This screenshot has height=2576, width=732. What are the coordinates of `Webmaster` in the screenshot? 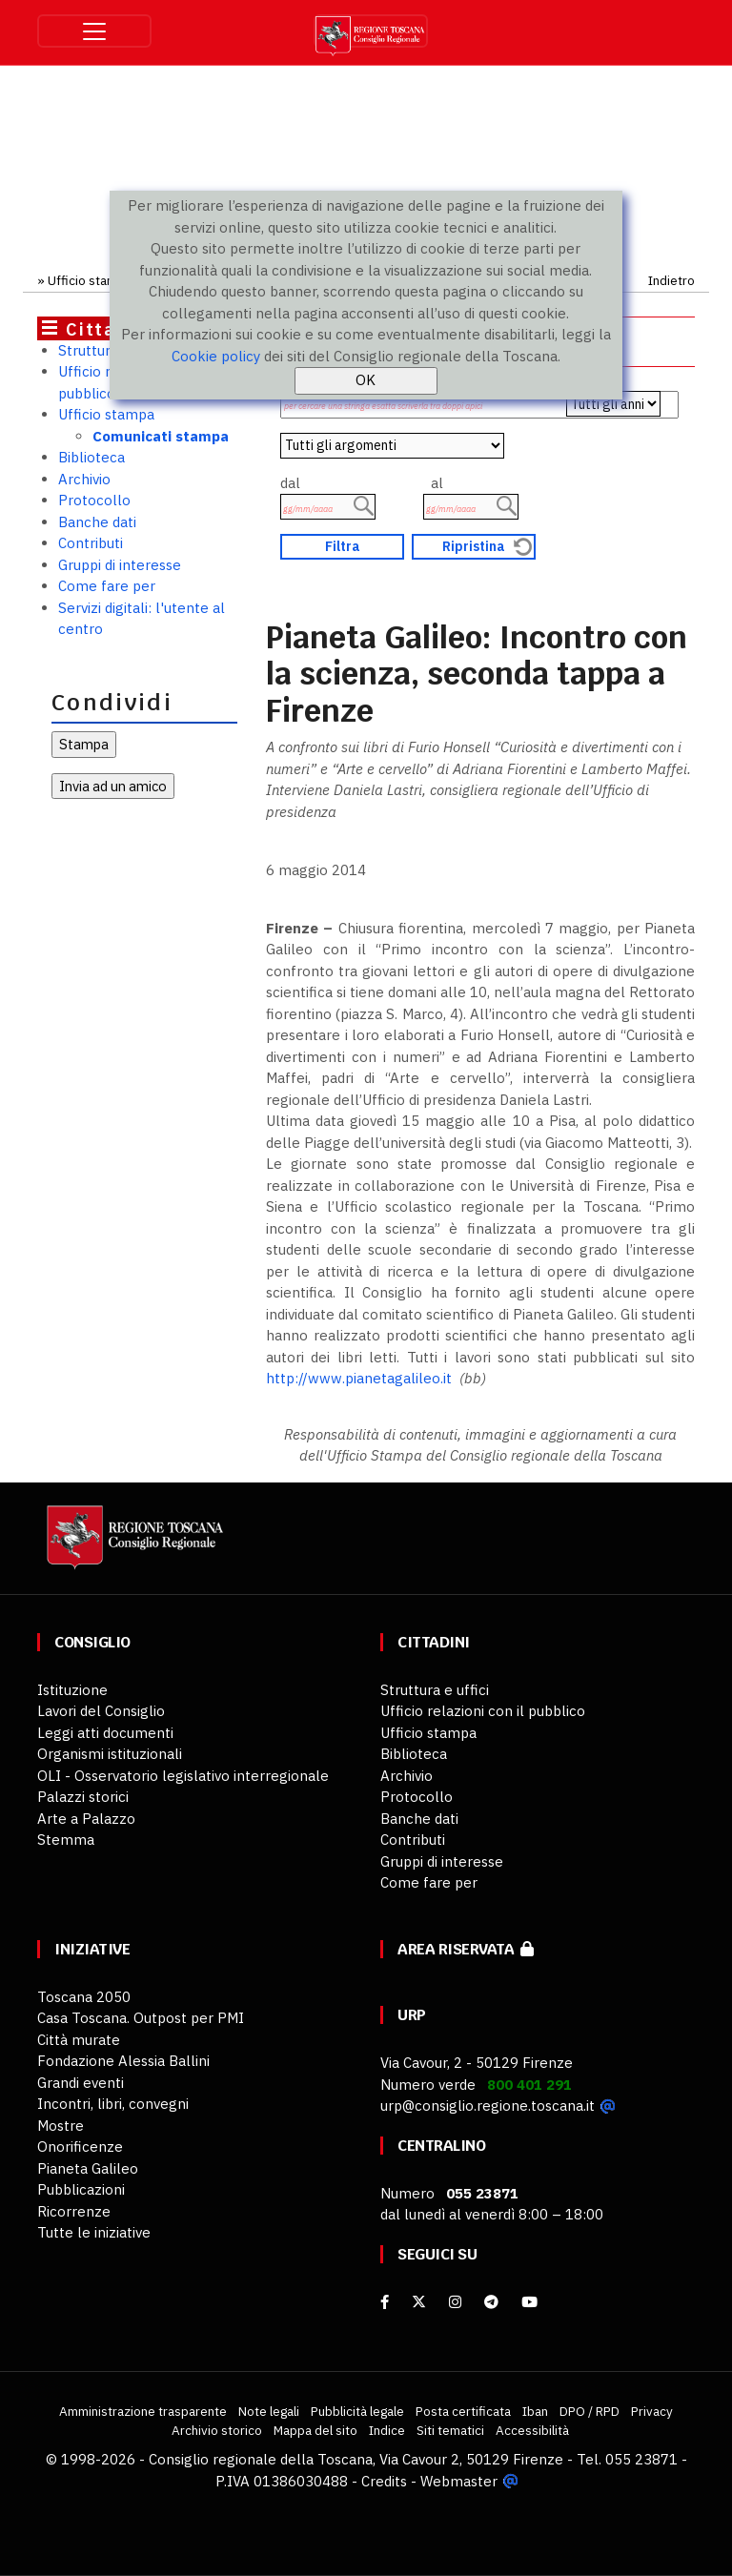 It's located at (459, 2481).